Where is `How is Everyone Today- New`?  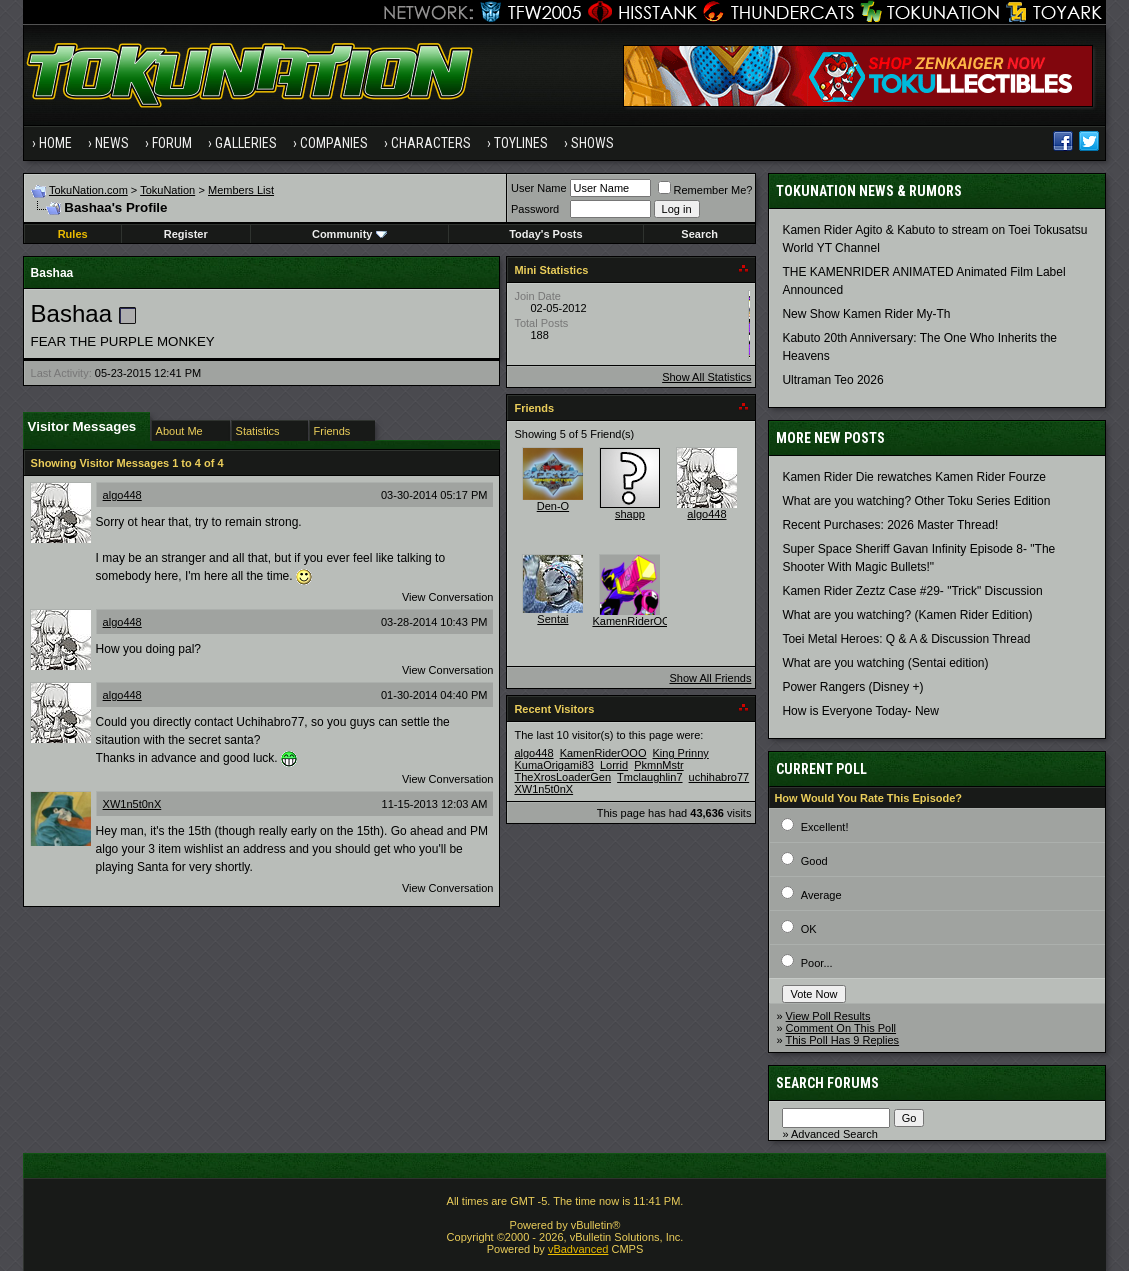
How is Everyone Today- New is located at coordinates (860, 711).